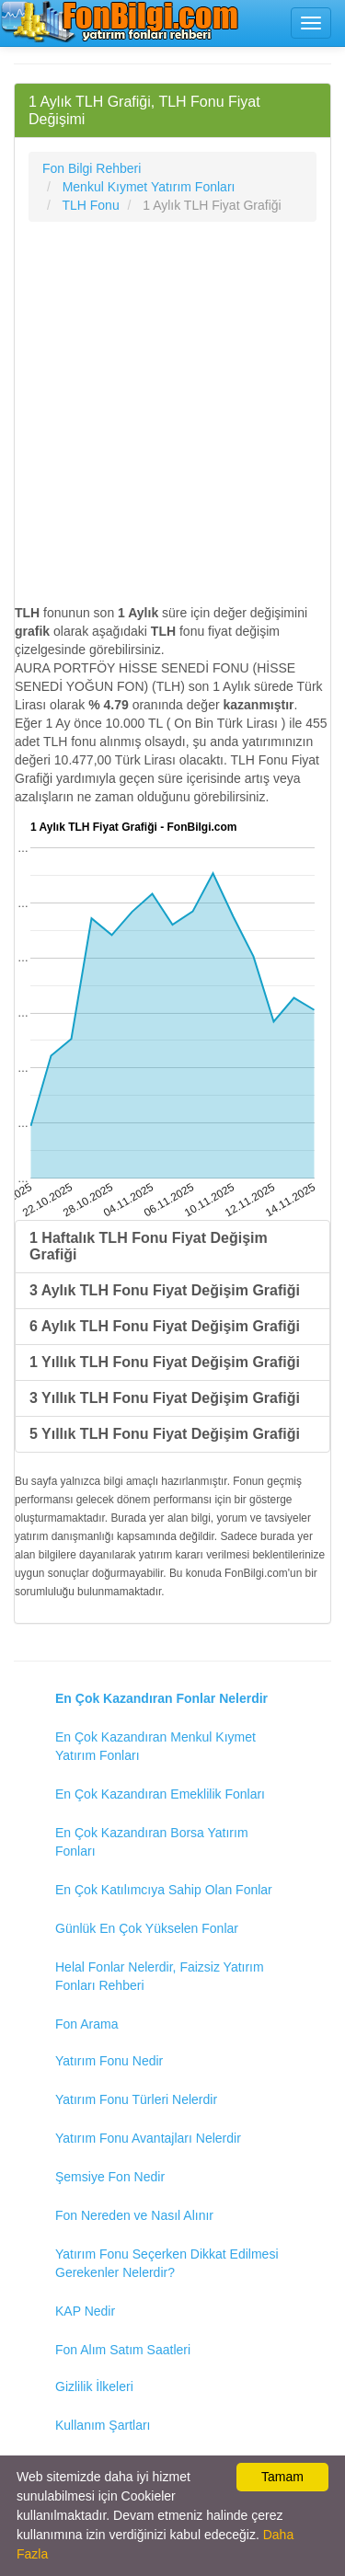 The width and height of the screenshot is (345, 2576). I want to click on Yatırım Fonu Nedir, so click(109, 2060).